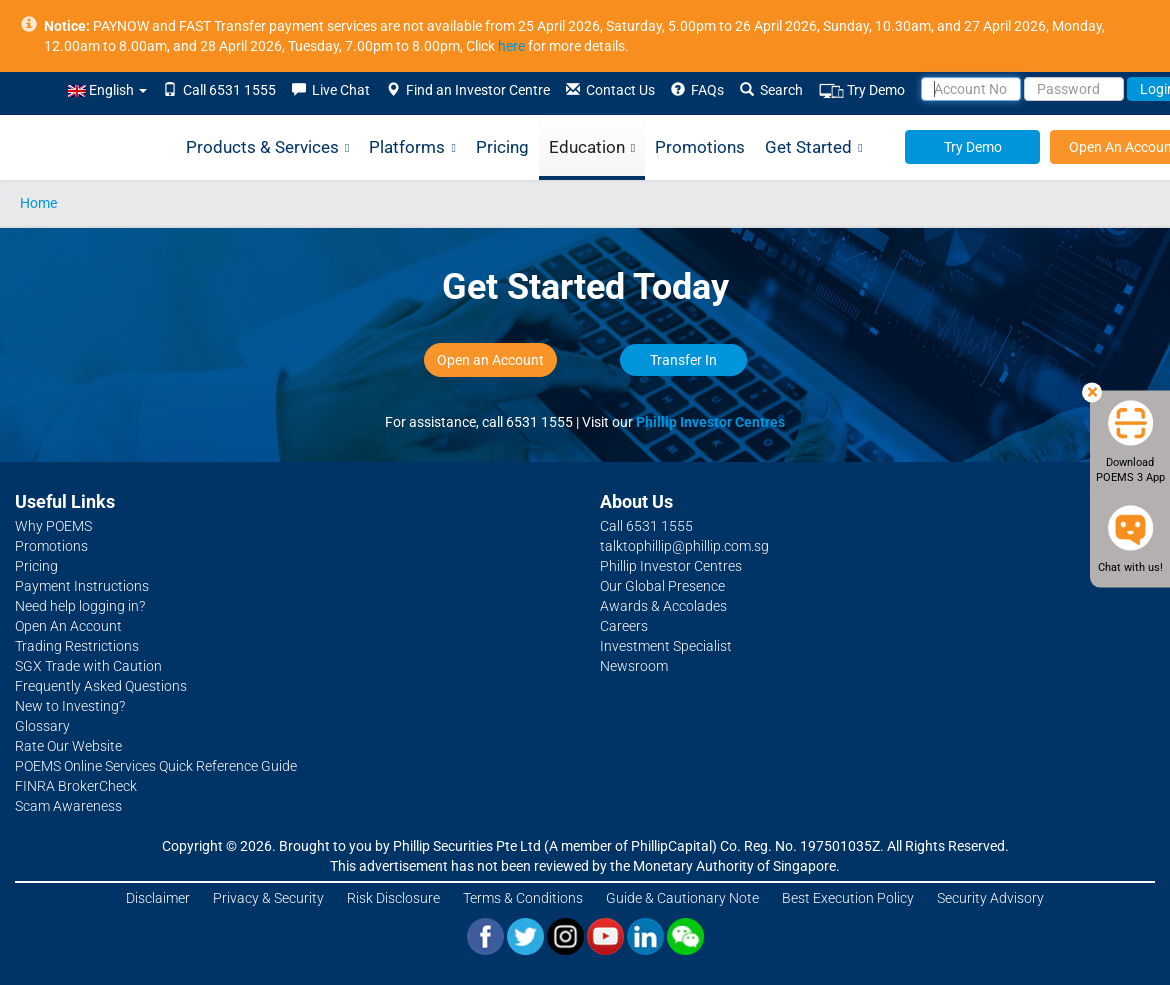  What do you see at coordinates (68, 806) in the screenshot?
I see `Scam Awareness` at bounding box center [68, 806].